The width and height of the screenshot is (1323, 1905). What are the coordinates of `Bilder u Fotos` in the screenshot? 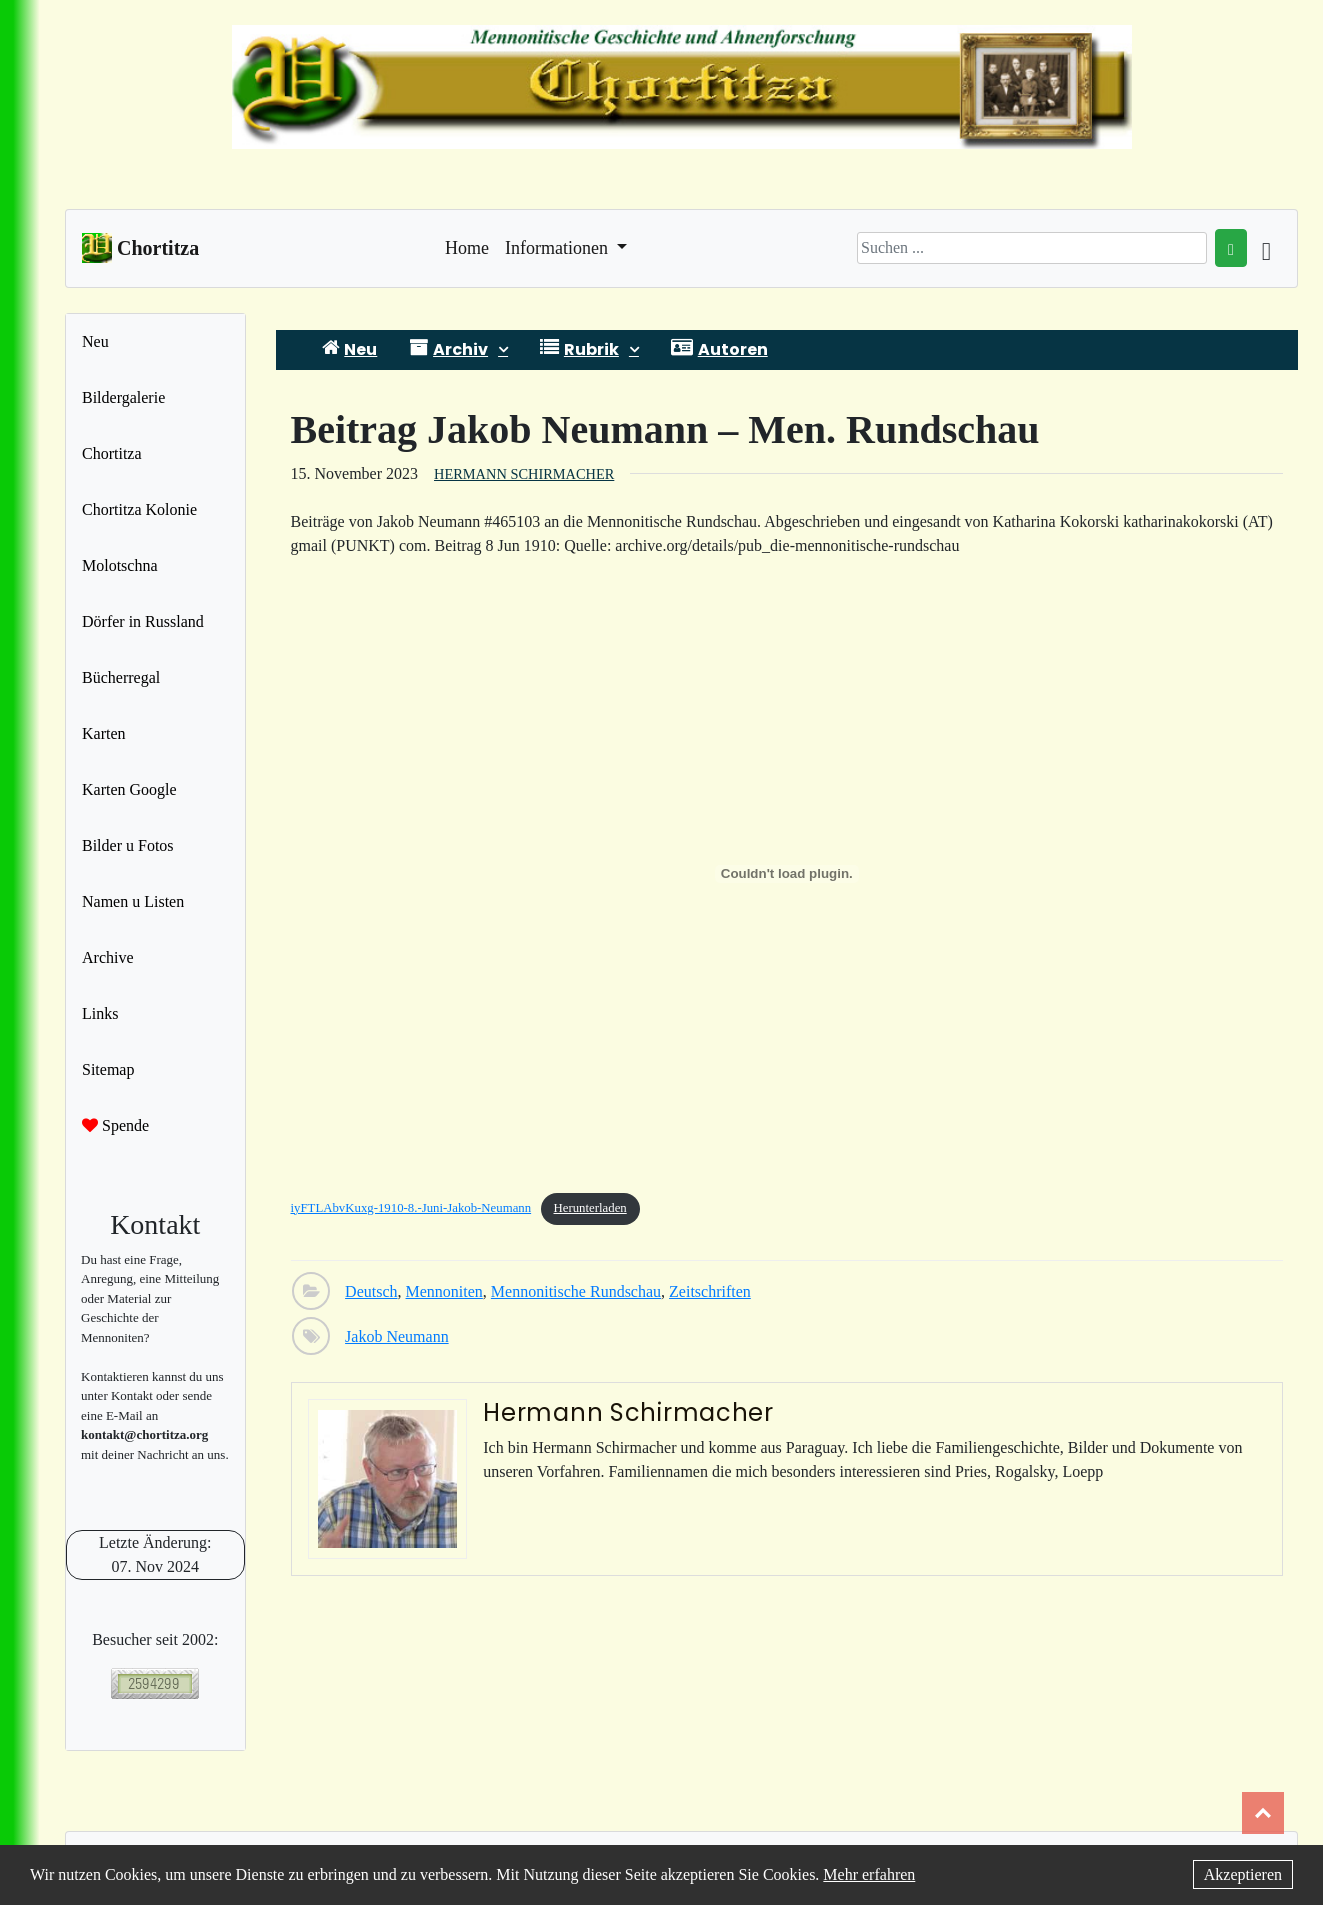 It's located at (128, 845).